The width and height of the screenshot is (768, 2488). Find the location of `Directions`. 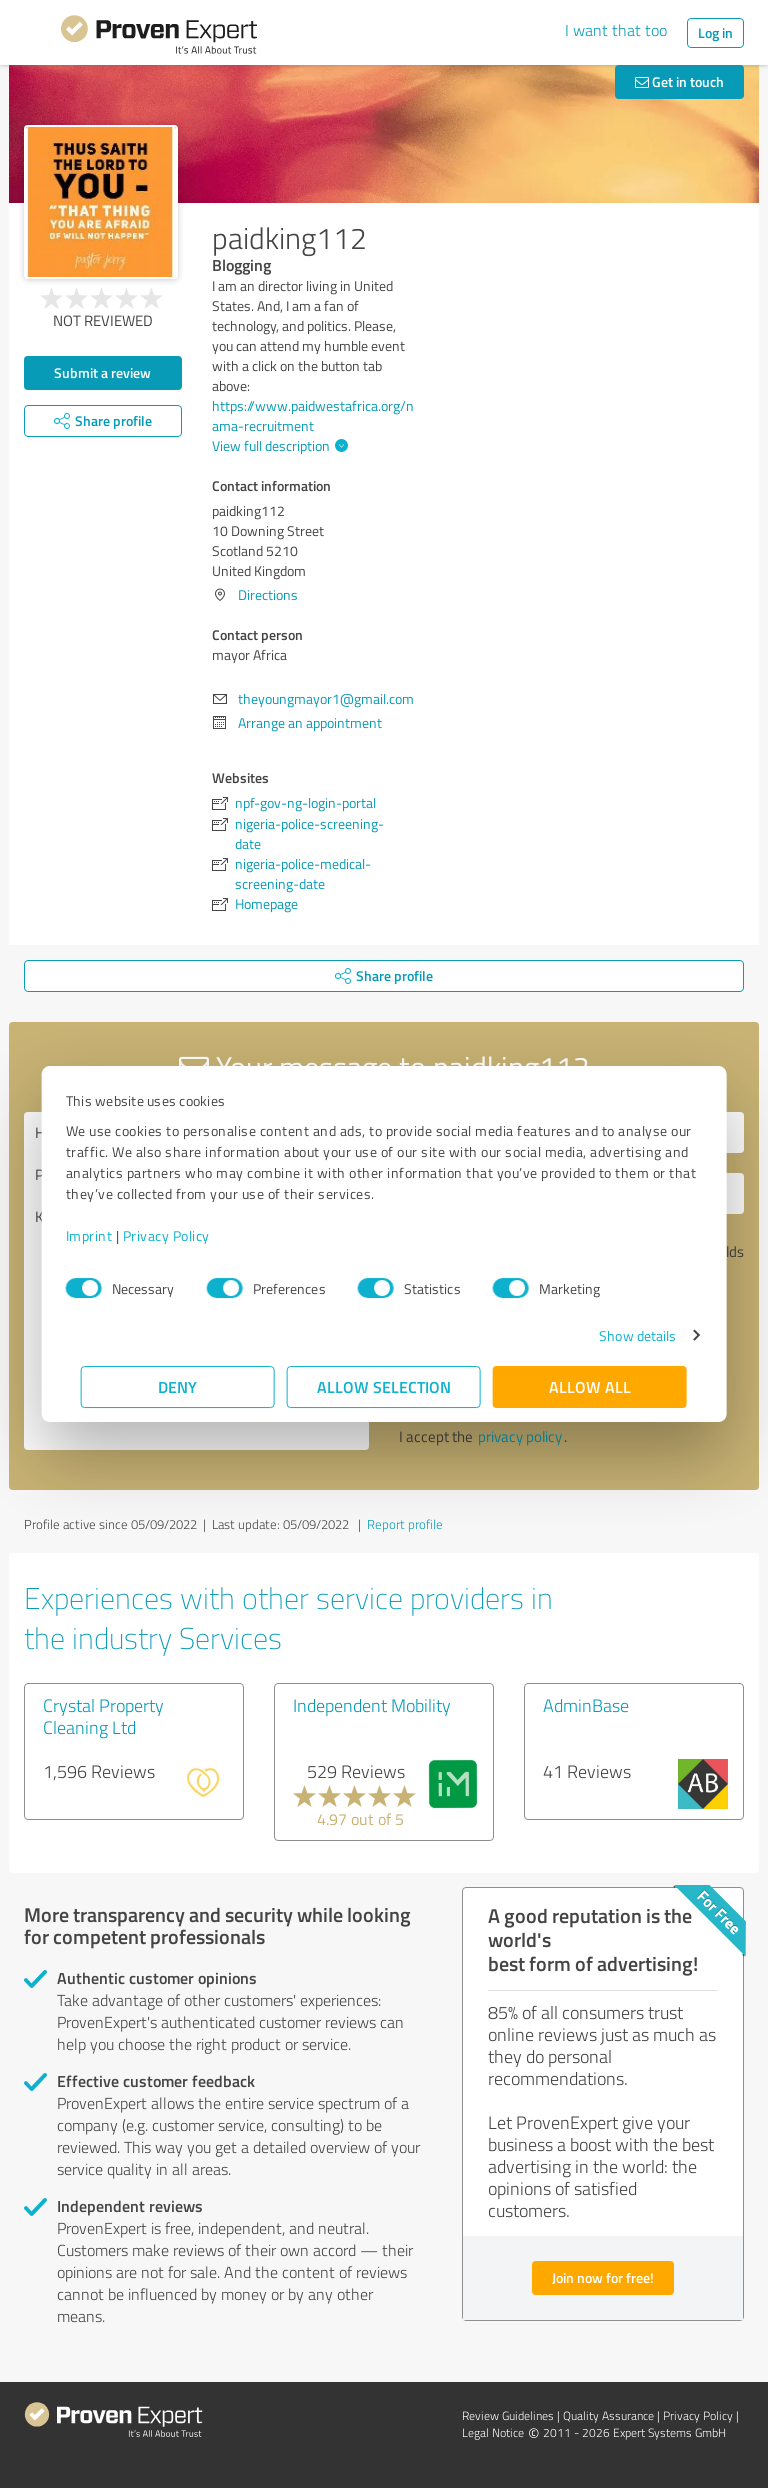

Directions is located at coordinates (268, 594).